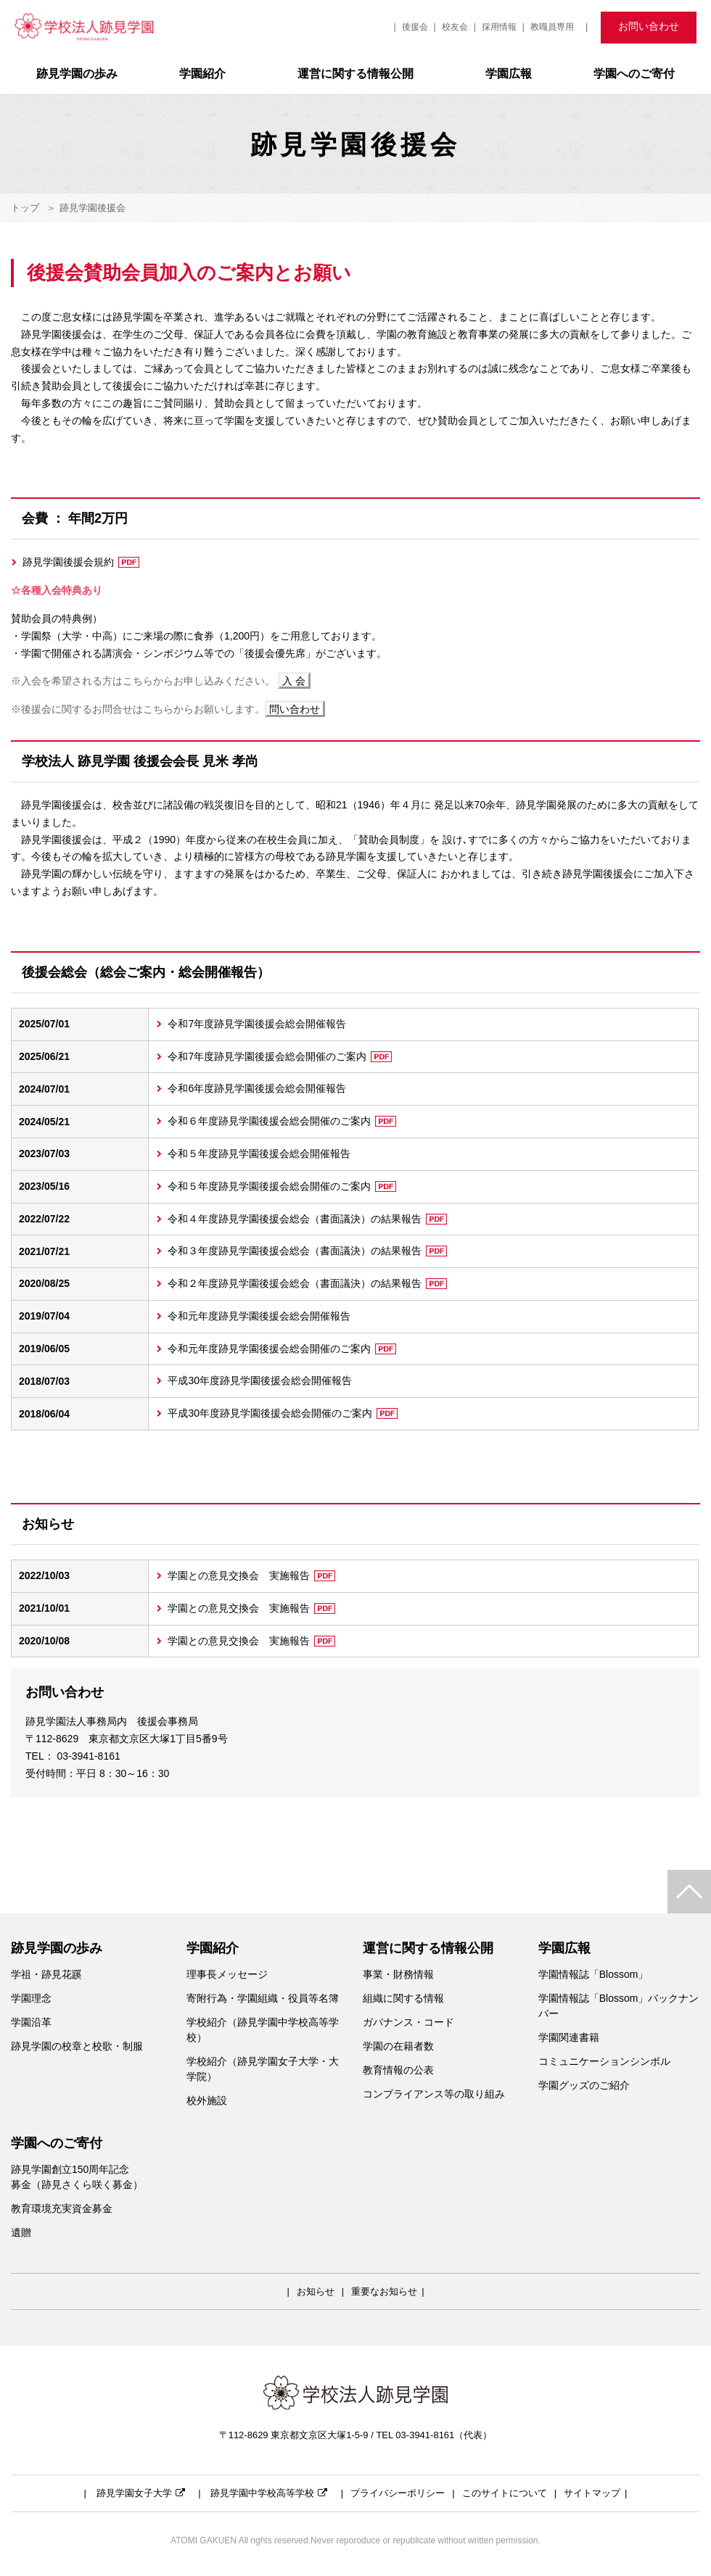 The height and width of the screenshot is (2576, 711). I want to click on 令和7年度跡見学園後援会総会開催のご案内, so click(280, 1056).